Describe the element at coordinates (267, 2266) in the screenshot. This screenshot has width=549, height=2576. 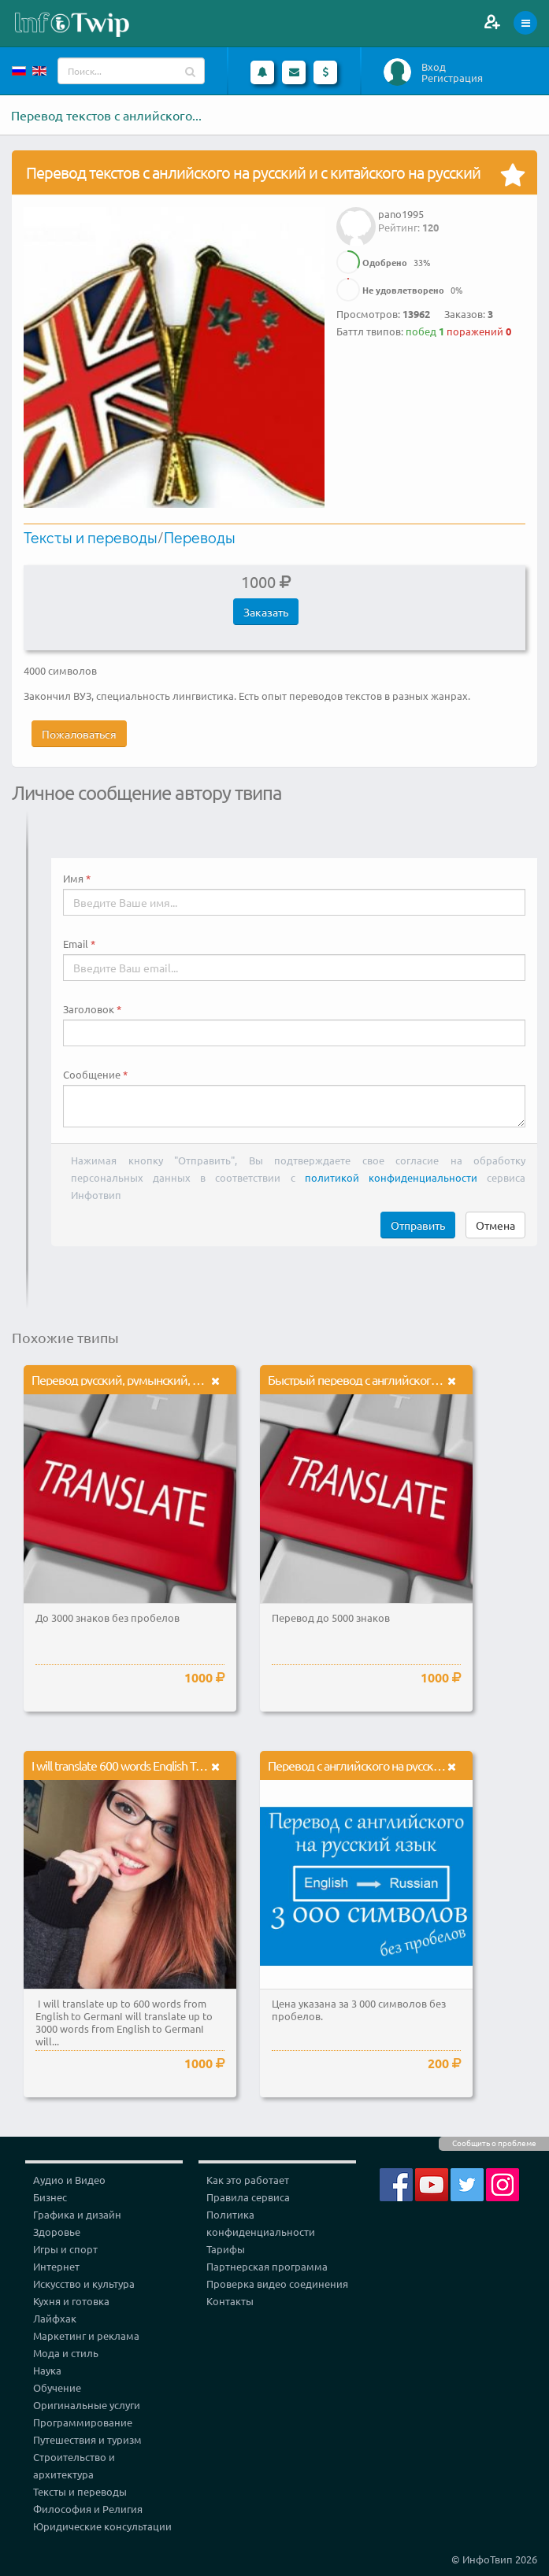
I see `Партнерская программа` at that location.